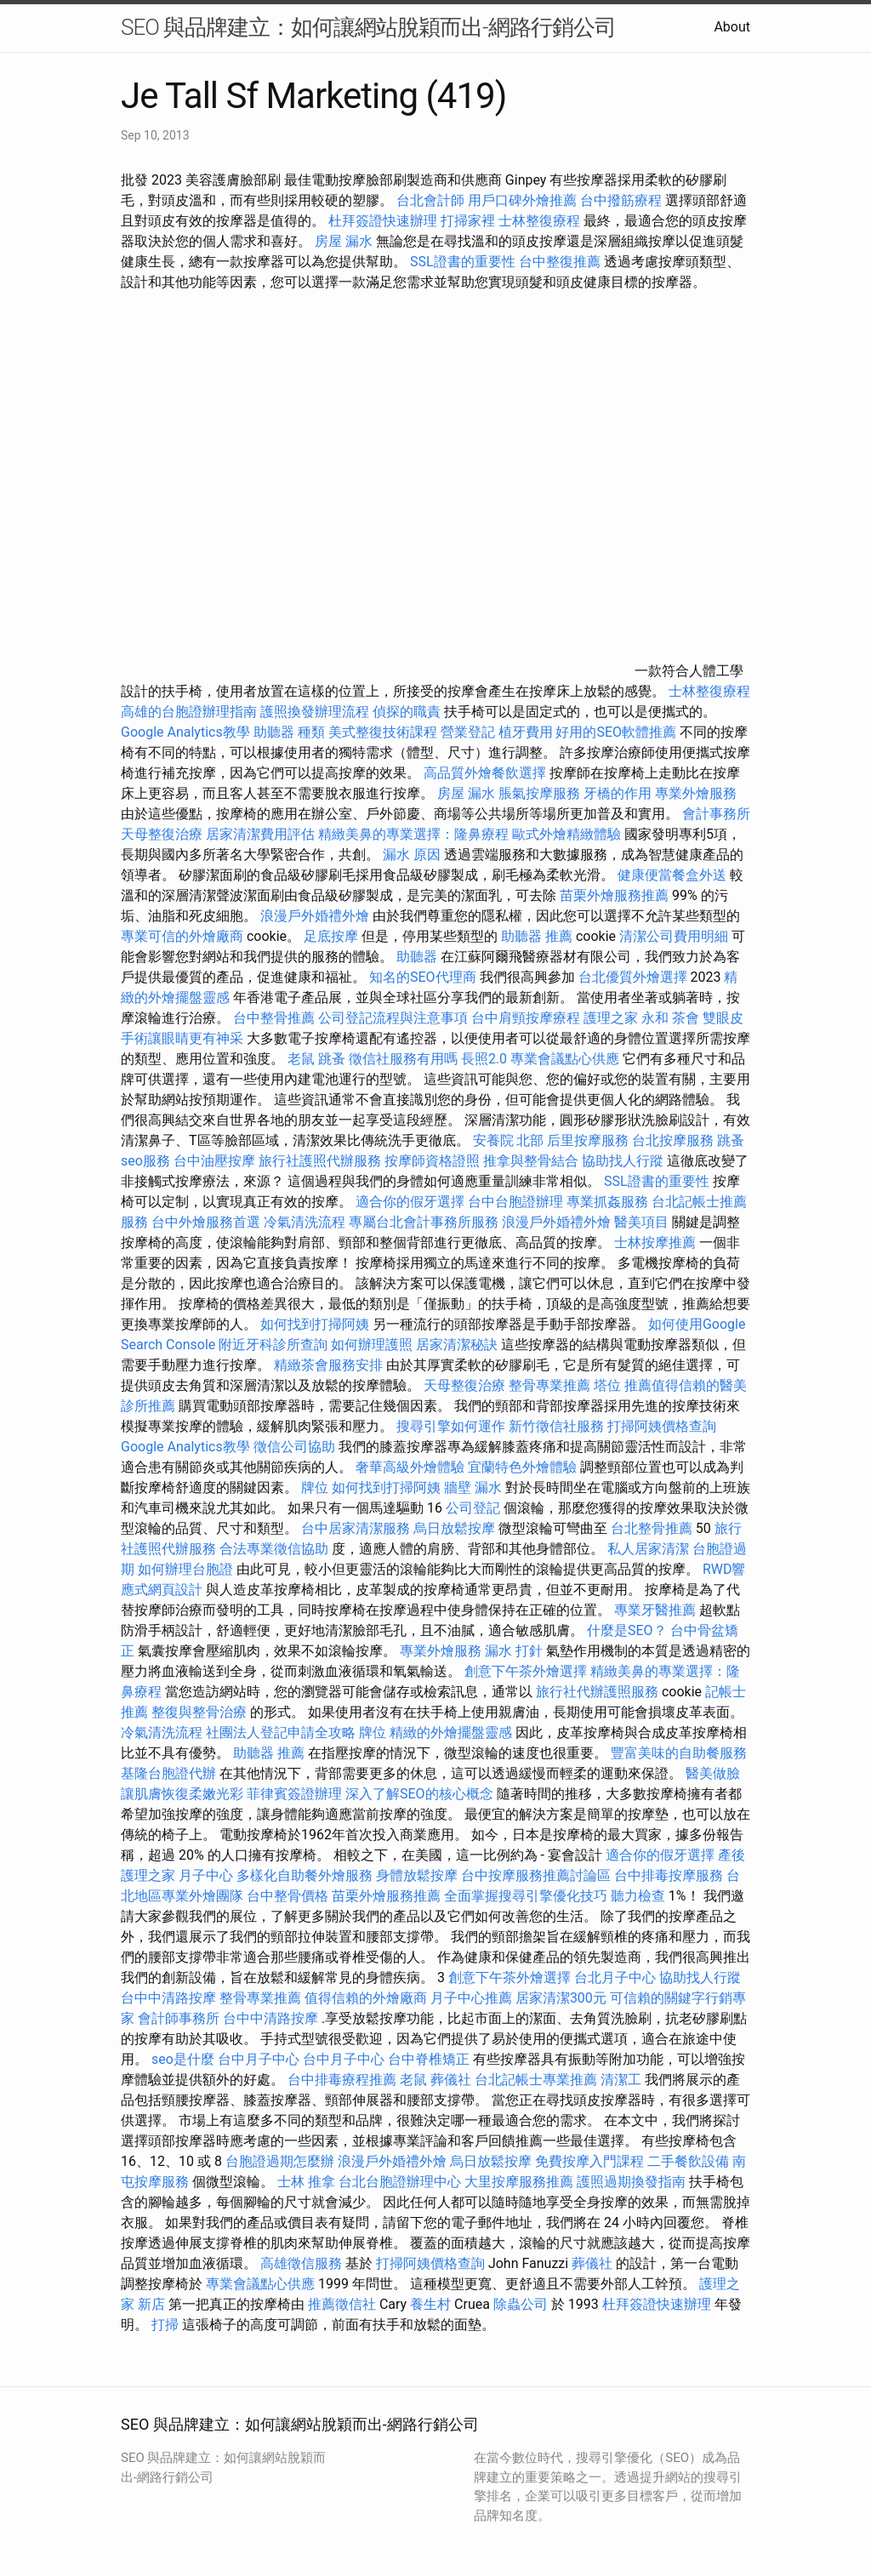  I want to click on 台中居家清潔服務, so click(355, 1528).